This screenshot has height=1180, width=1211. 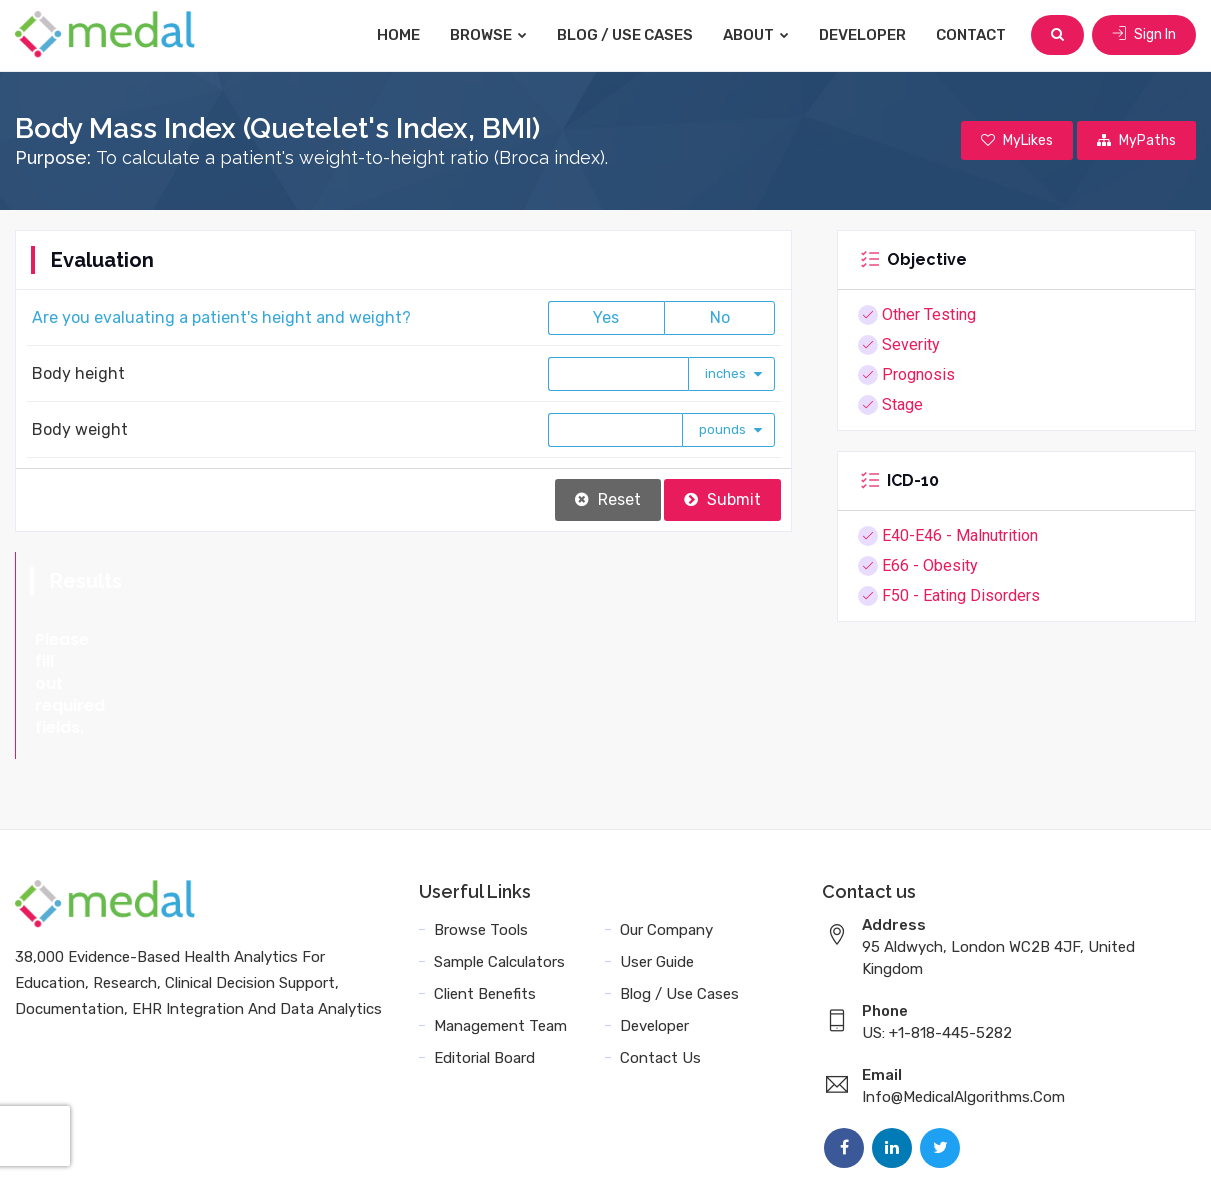 What do you see at coordinates (608, 499) in the screenshot?
I see `Reset` at bounding box center [608, 499].